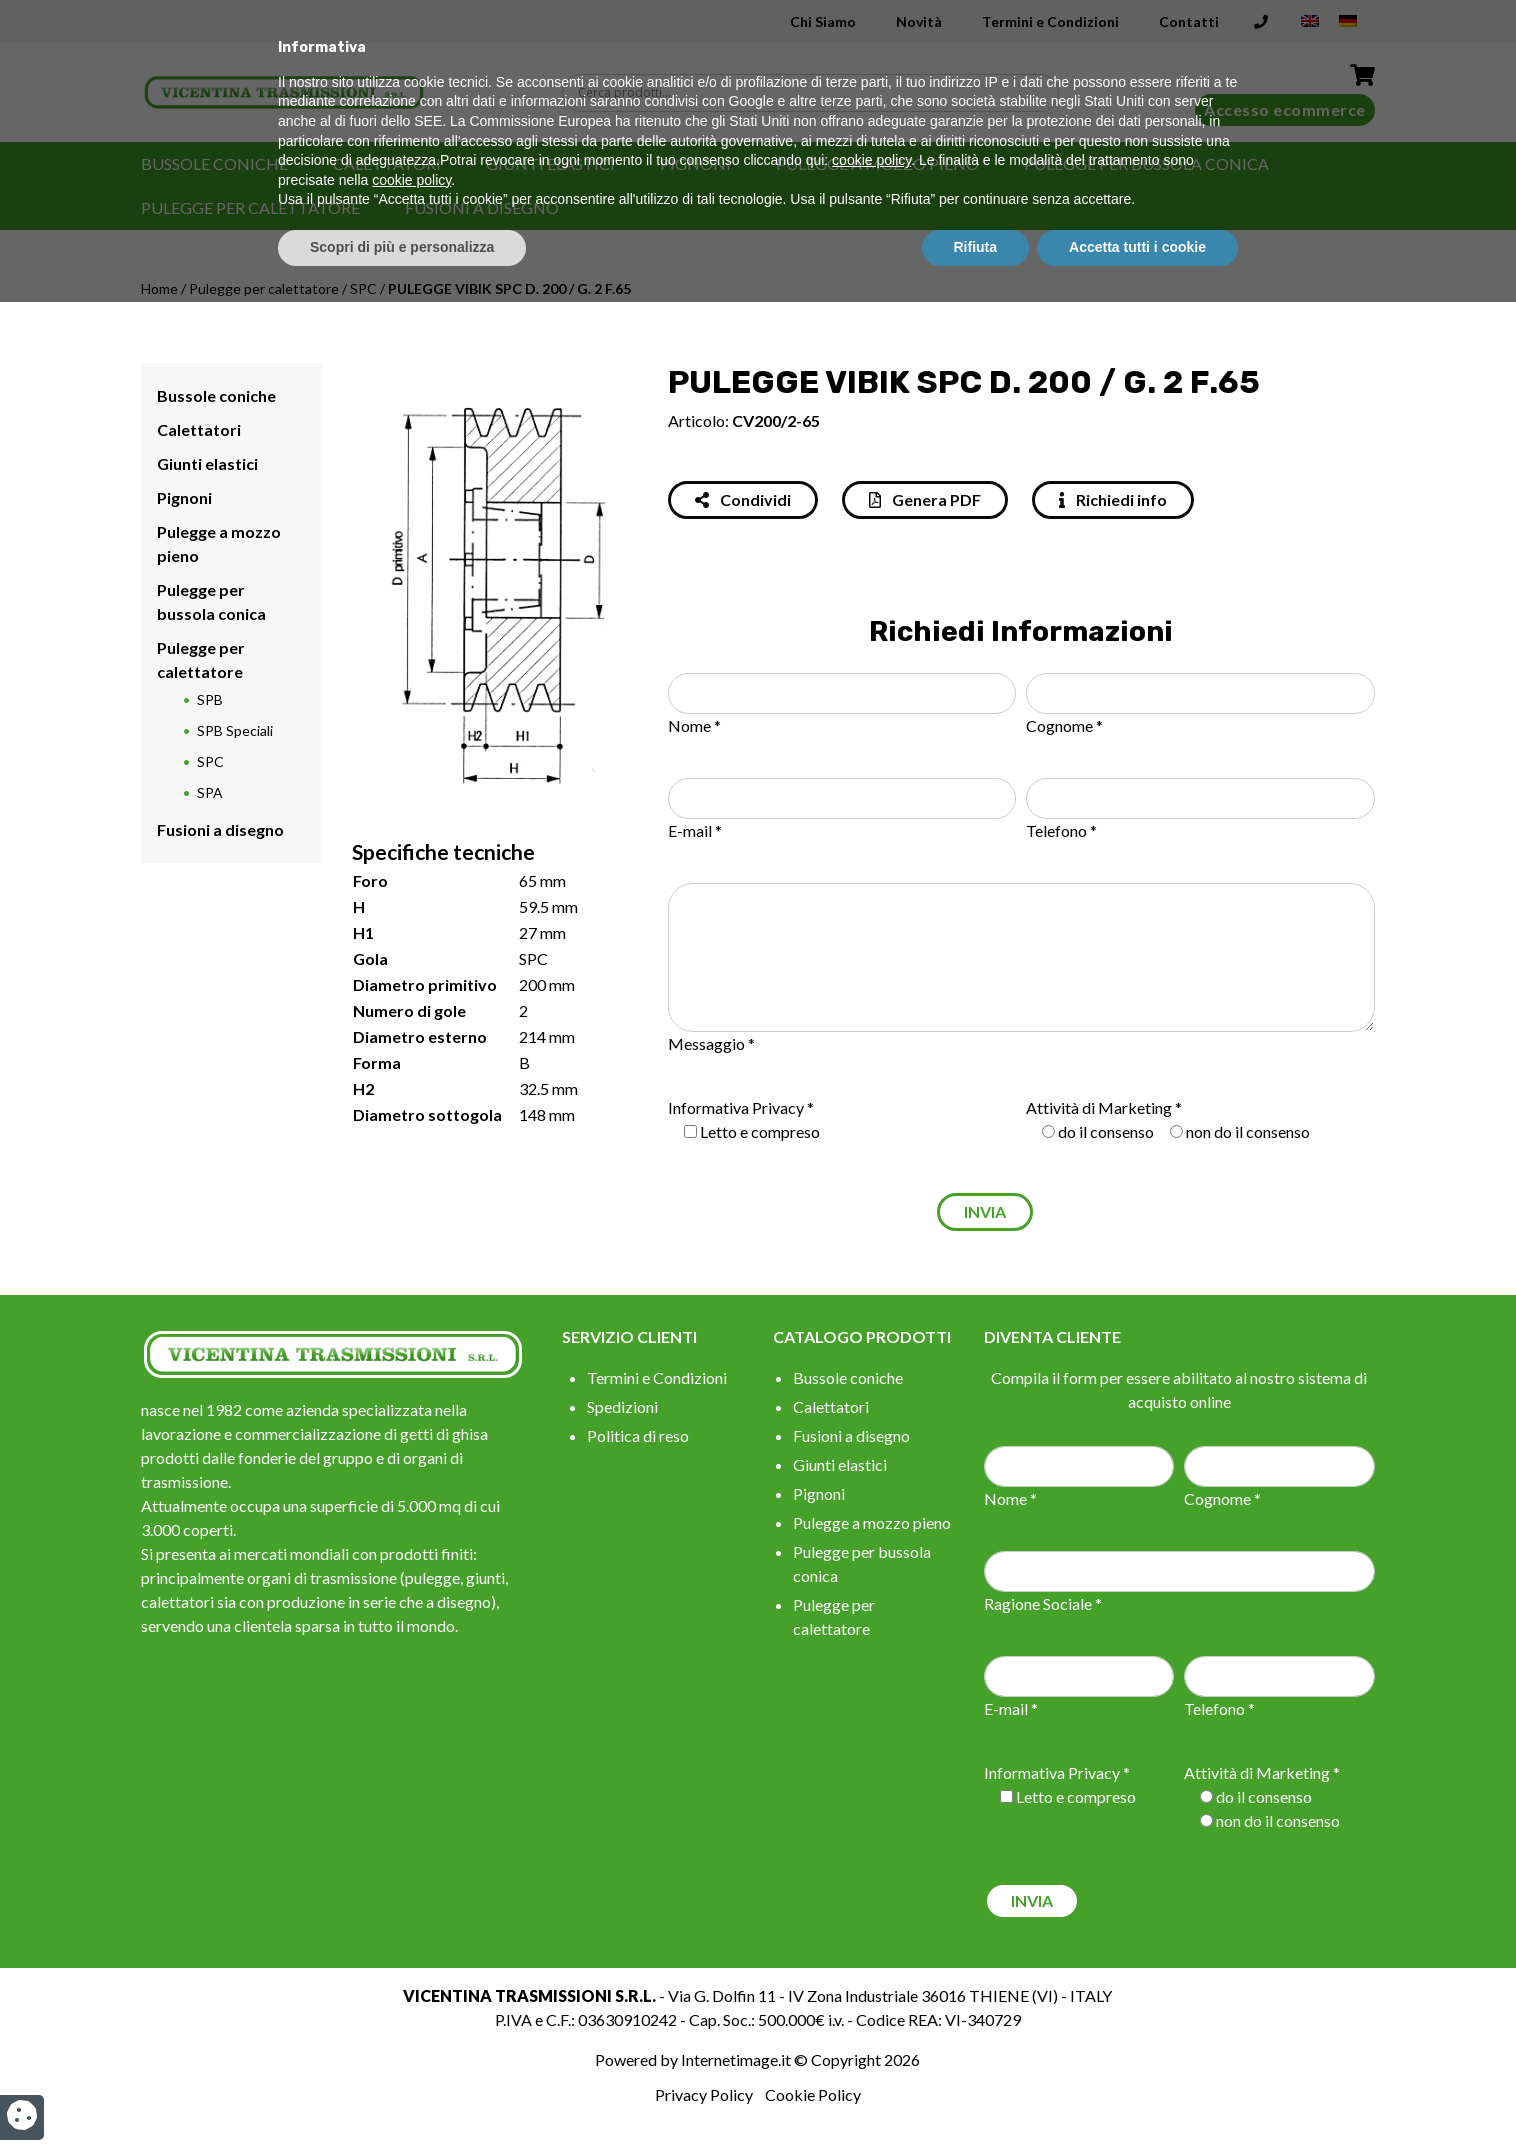 This screenshot has height=2150, width=1516. Describe the element at coordinates (1146, 163) in the screenshot. I see `Pulegge per bussola conica` at that location.